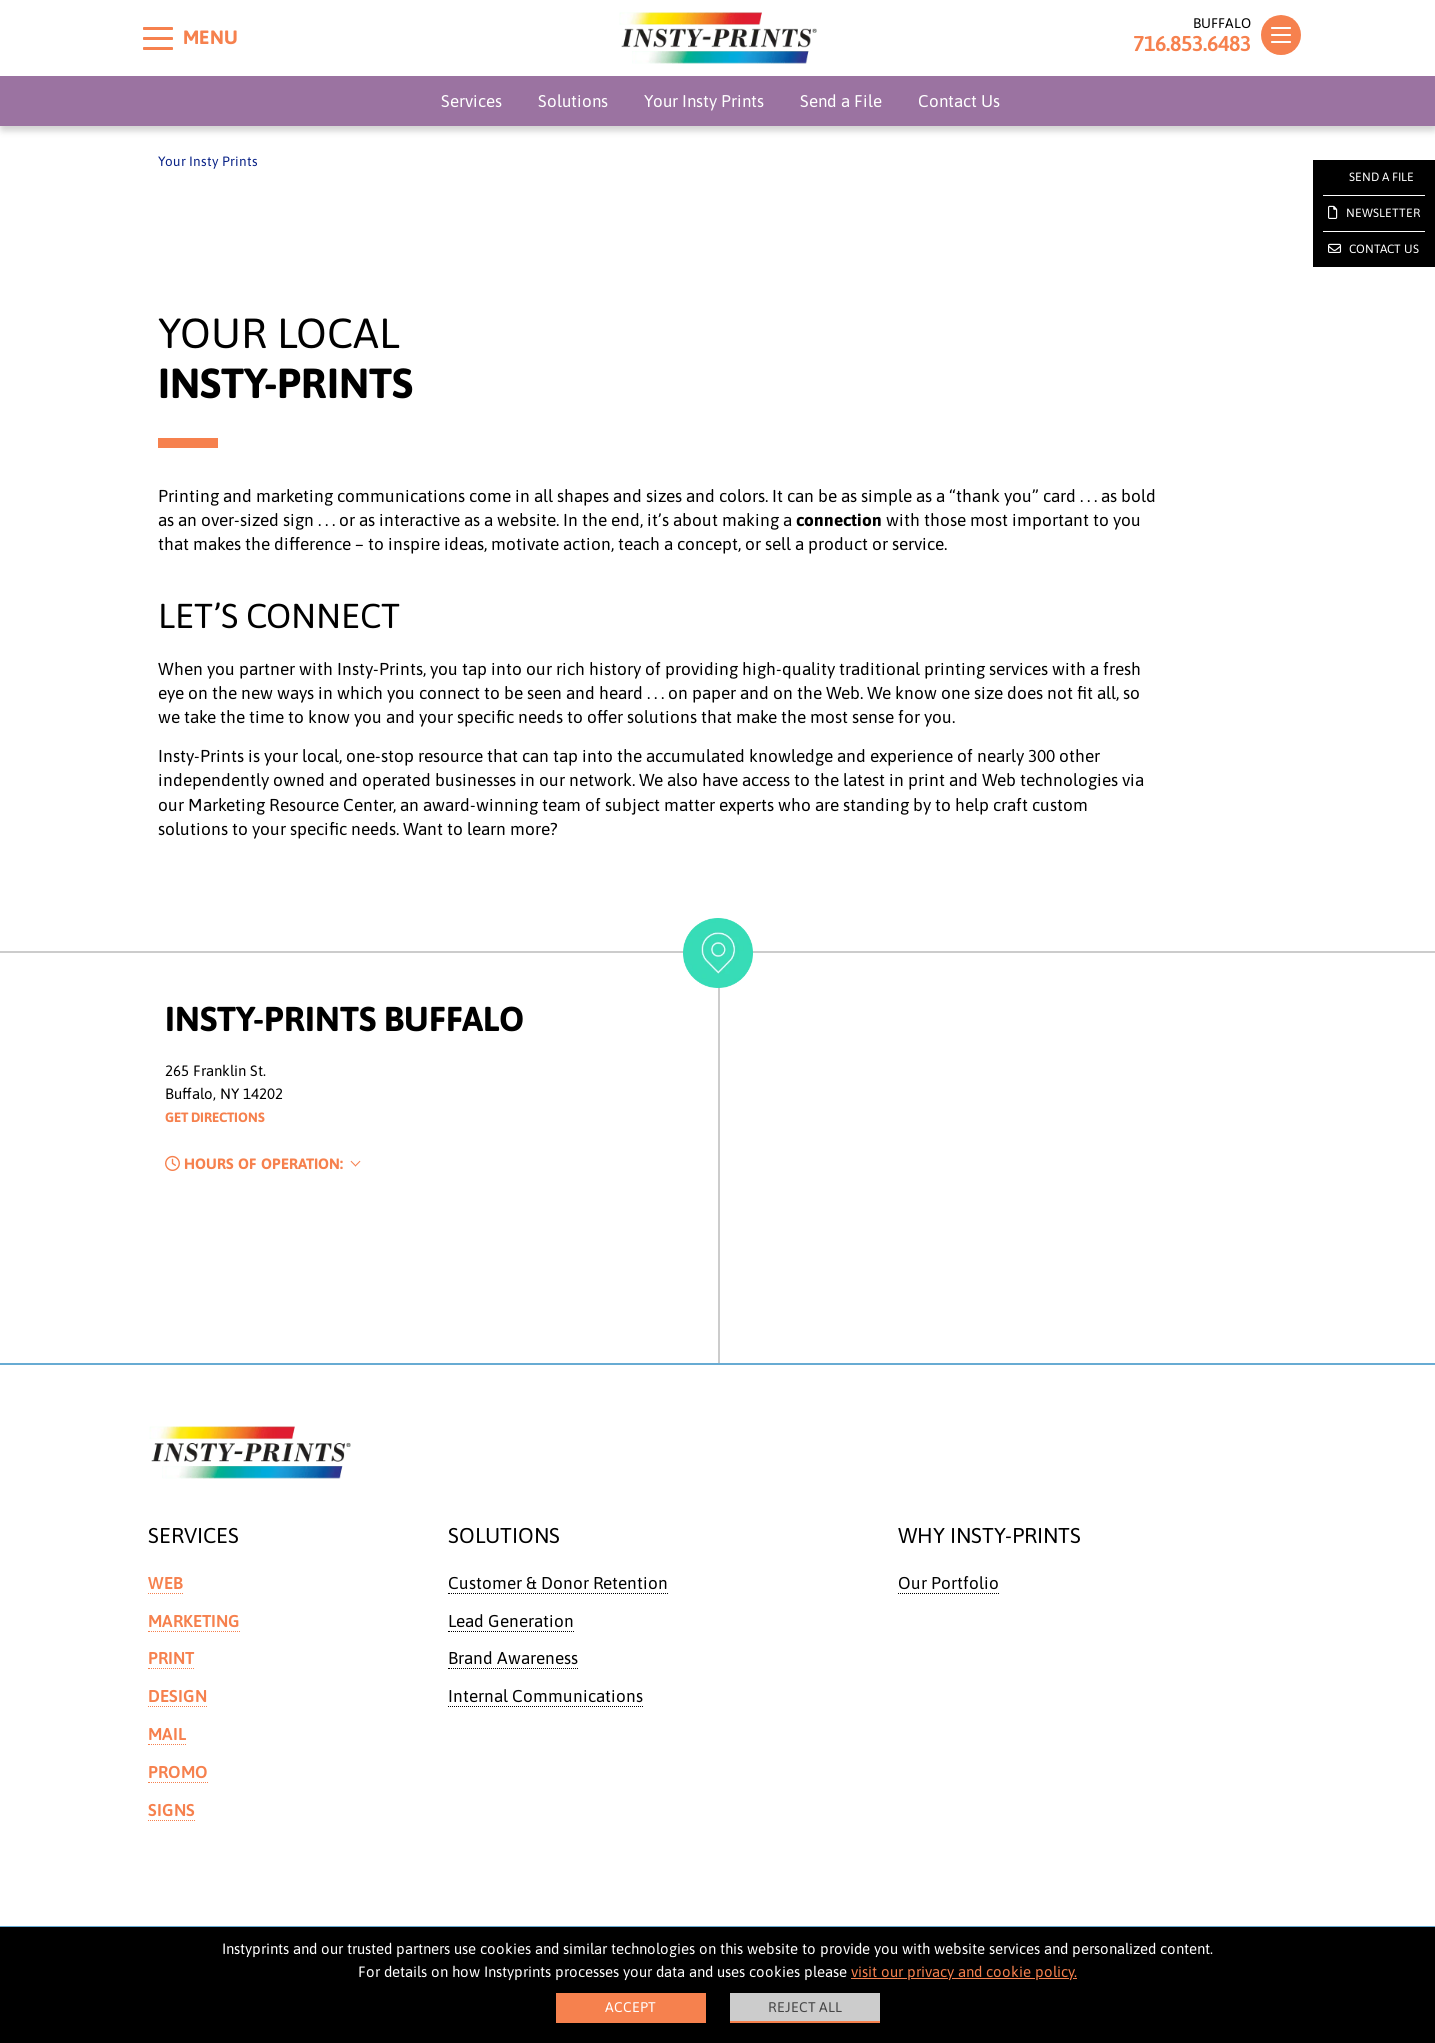 The image size is (1435, 2043). What do you see at coordinates (178, 1769) in the screenshot?
I see `Promo` at bounding box center [178, 1769].